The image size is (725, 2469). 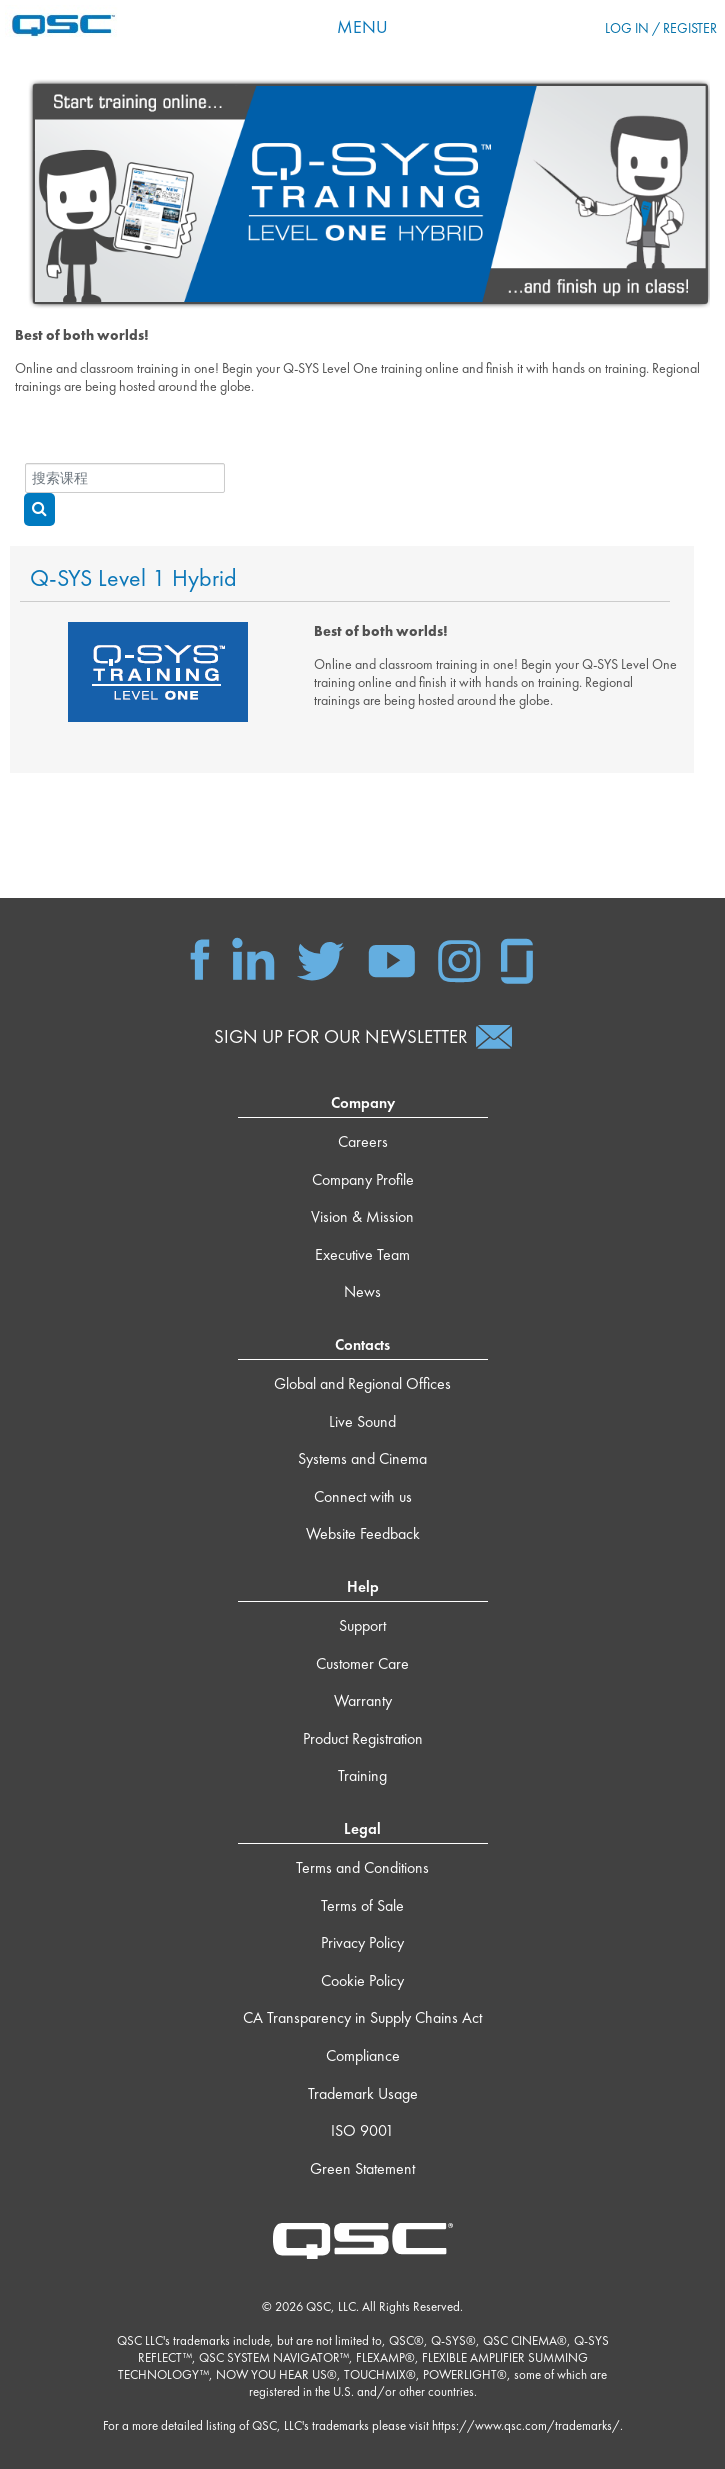 I want to click on [搜索课程], so click(x=125, y=478).